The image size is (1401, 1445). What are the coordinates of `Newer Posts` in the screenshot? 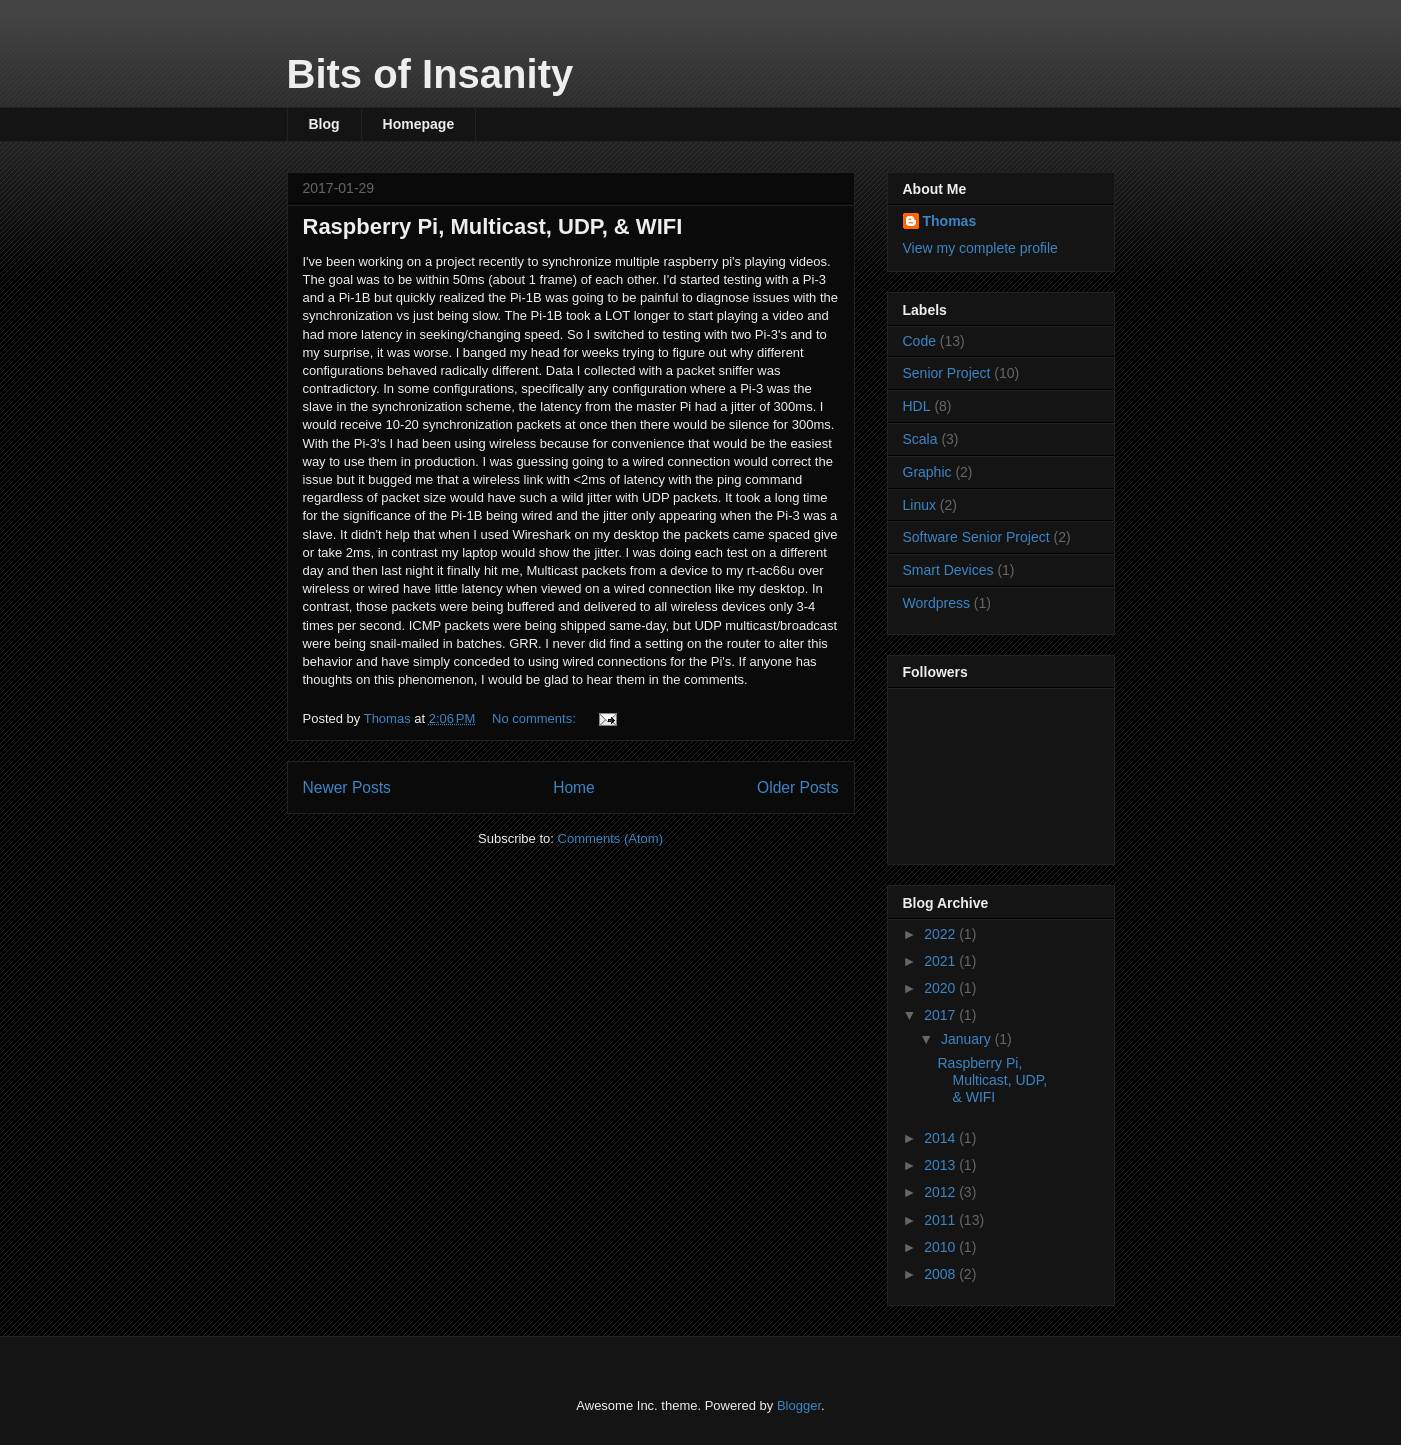 It's located at (347, 787).